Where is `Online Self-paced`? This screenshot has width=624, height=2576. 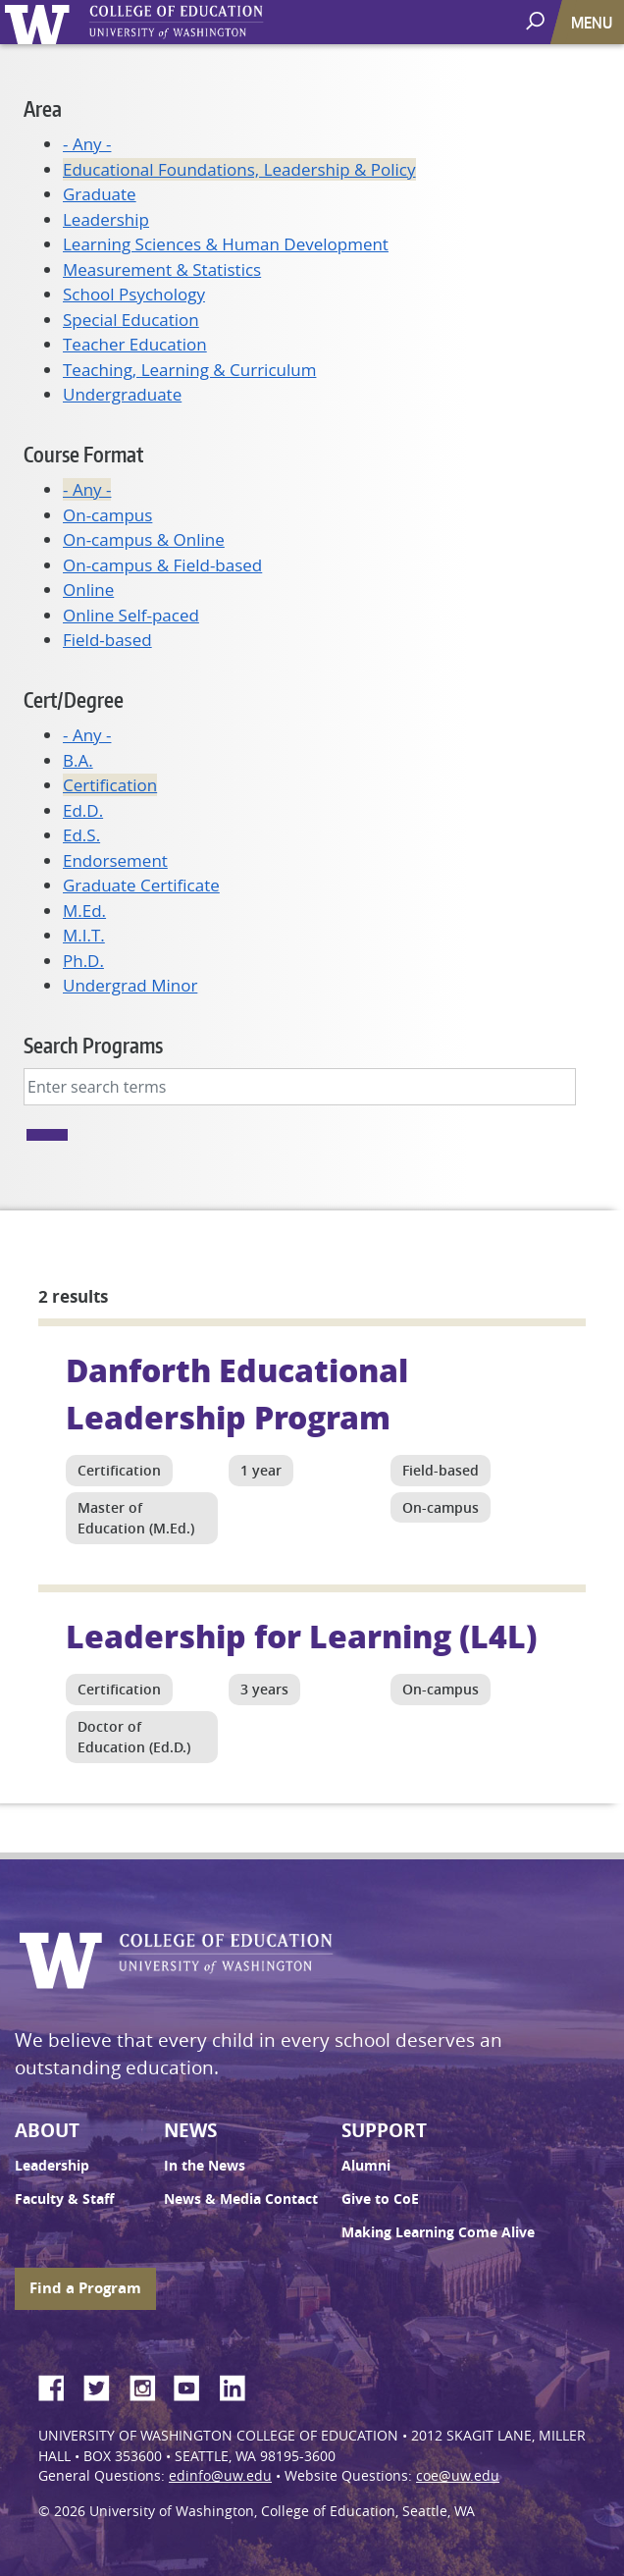
Online Self-paced is located at coordinates (131, 615).